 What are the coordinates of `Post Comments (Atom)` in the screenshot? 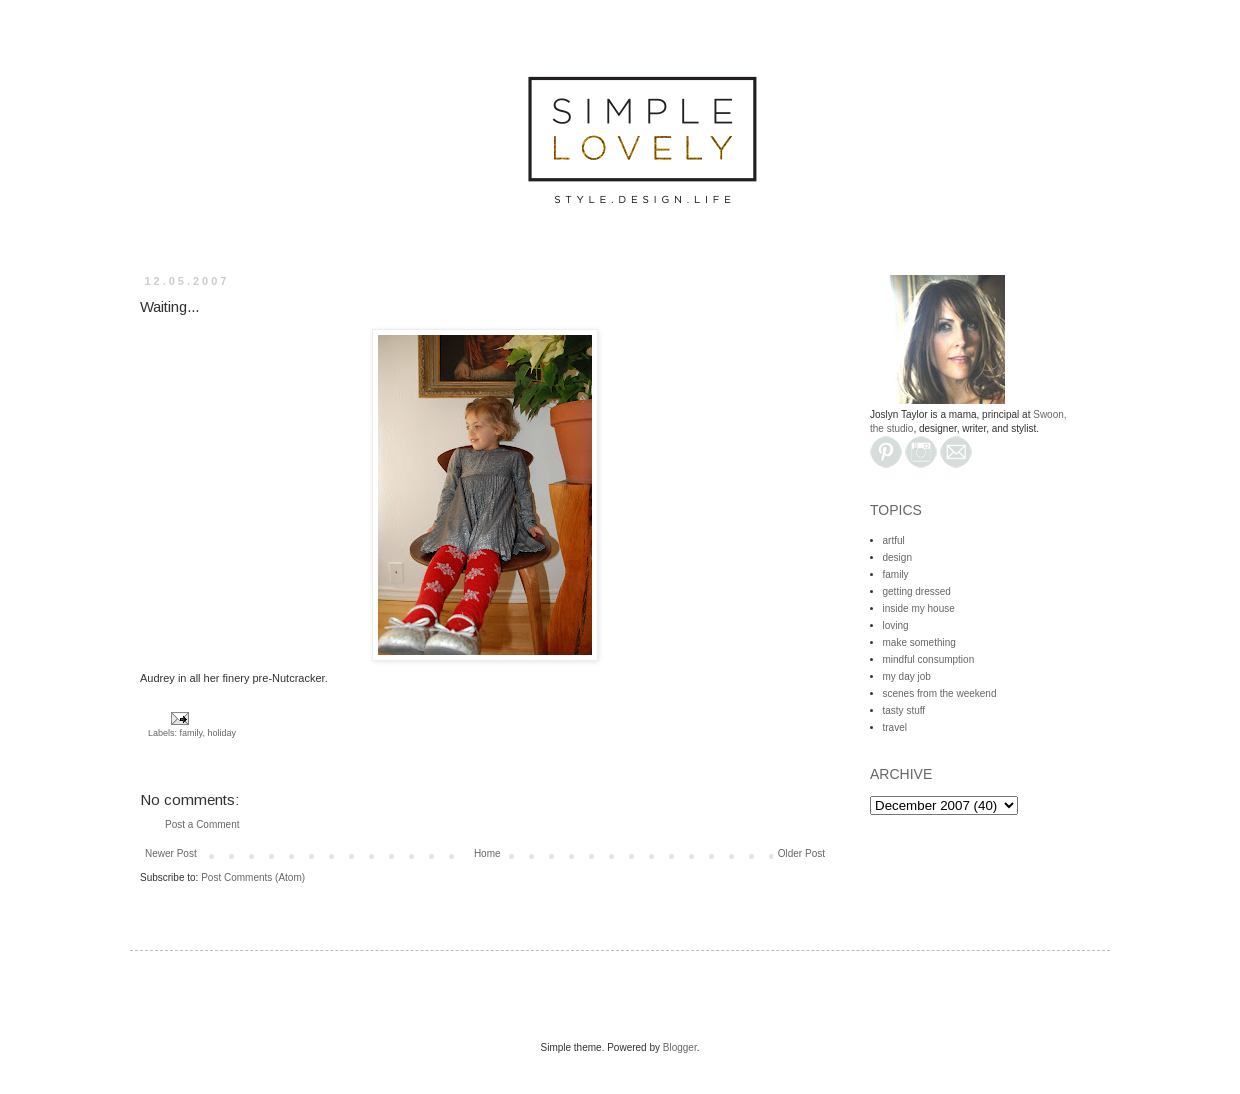 It's located at (253, 877).